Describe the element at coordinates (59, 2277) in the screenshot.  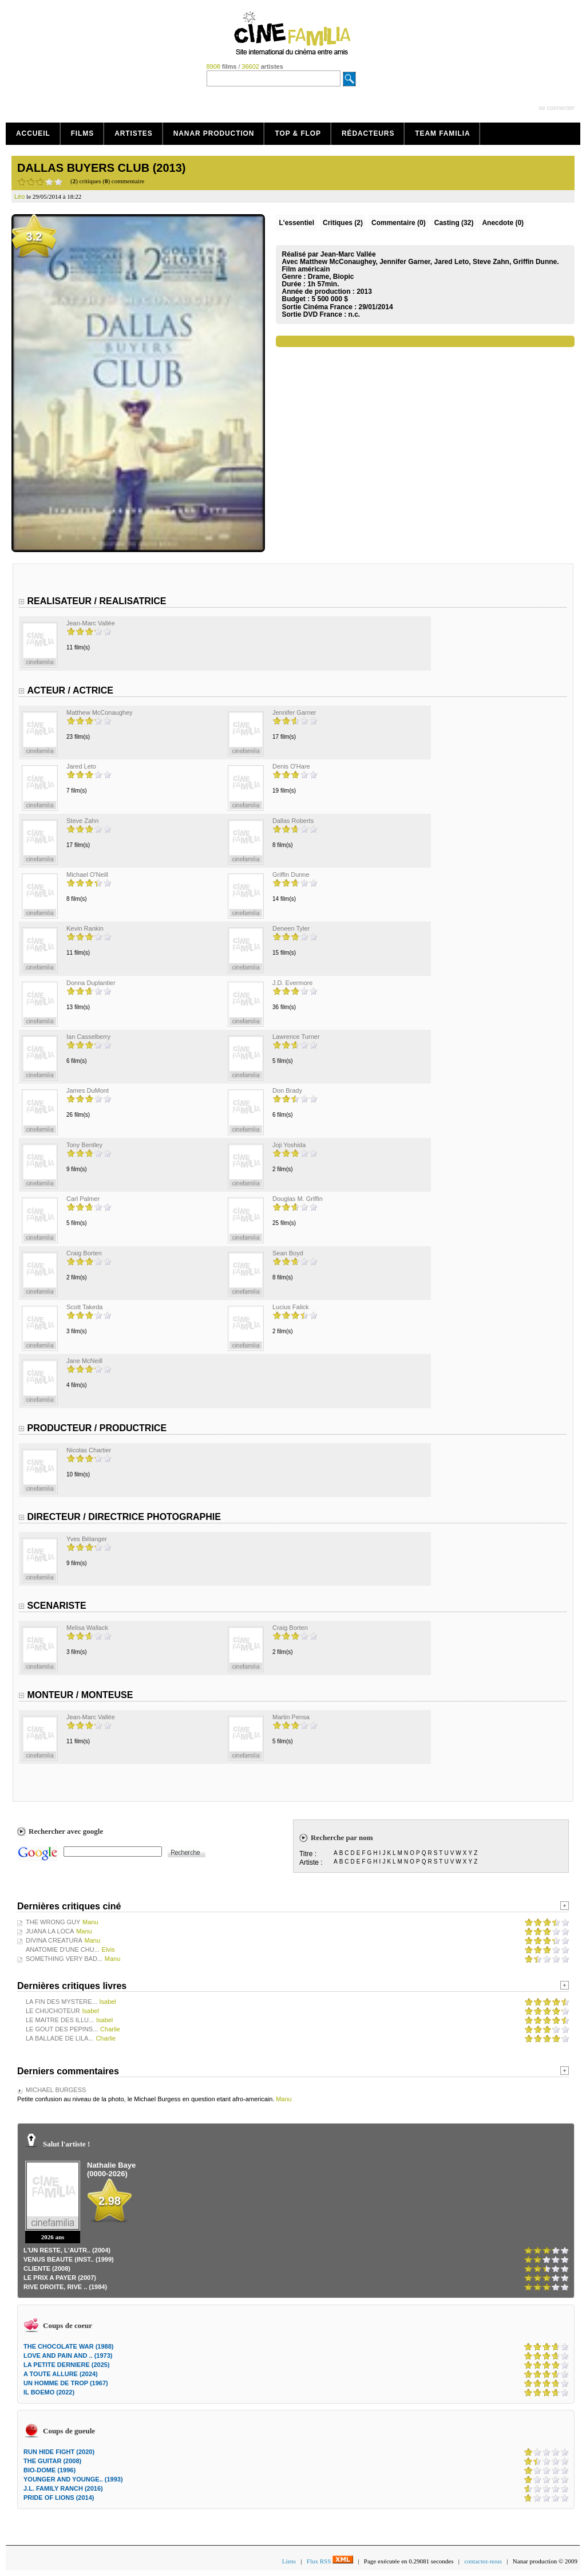
I see `LE PRIX A PAYER (2007)` at that location.